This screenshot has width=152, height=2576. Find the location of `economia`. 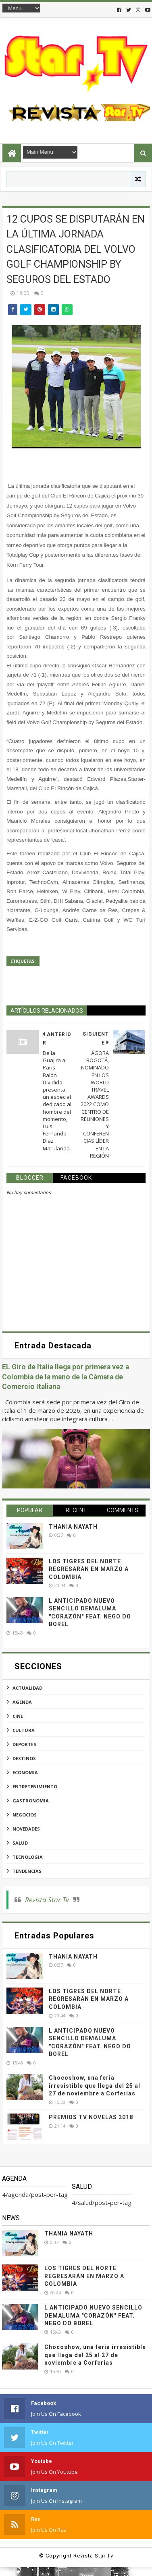

economia is located at coordinates (25, 1772).